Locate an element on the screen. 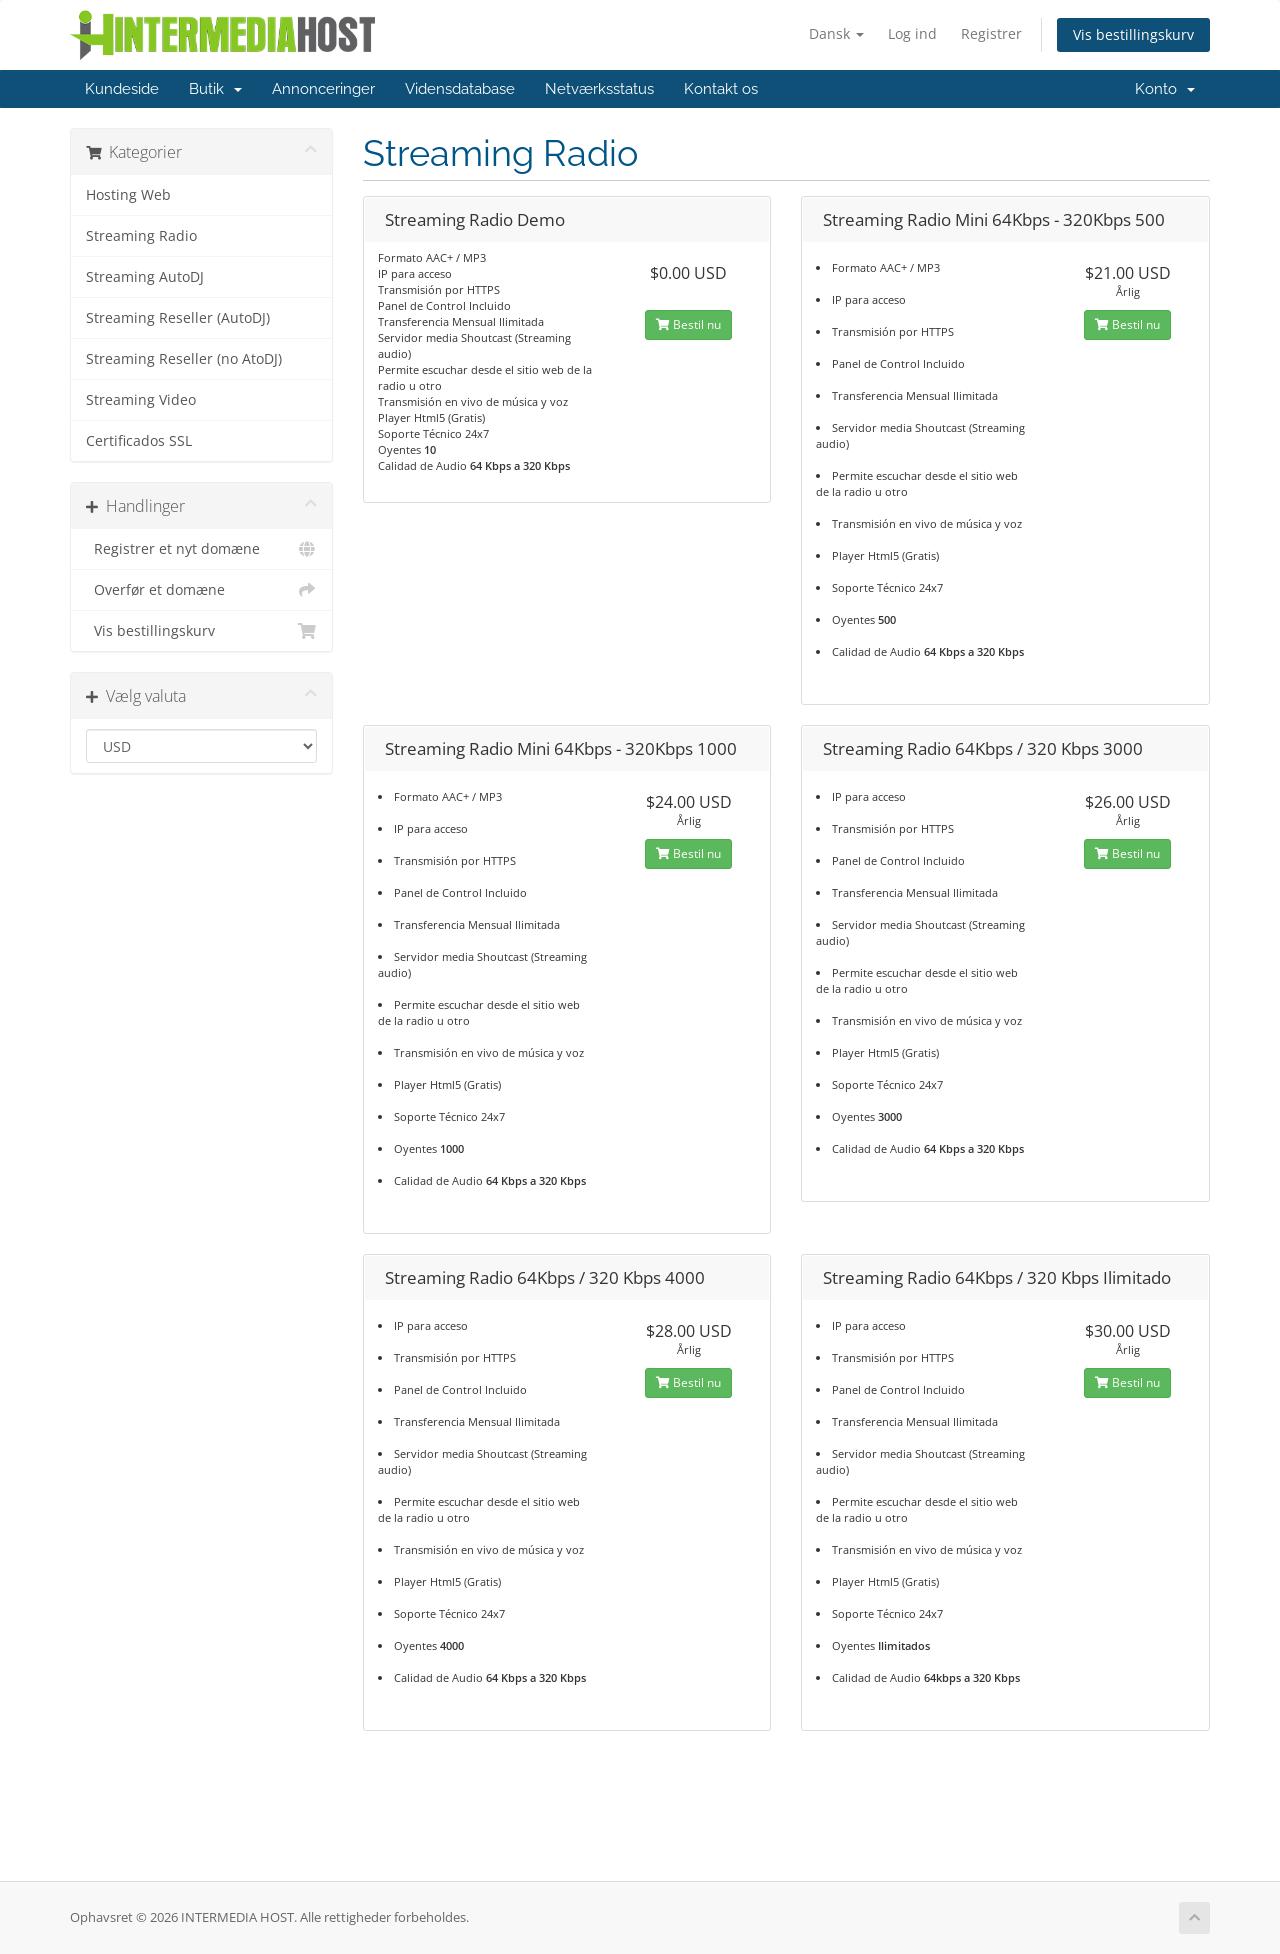 The image size is (1280, 1954). Hosting Web is located at coordinates (128, 195).